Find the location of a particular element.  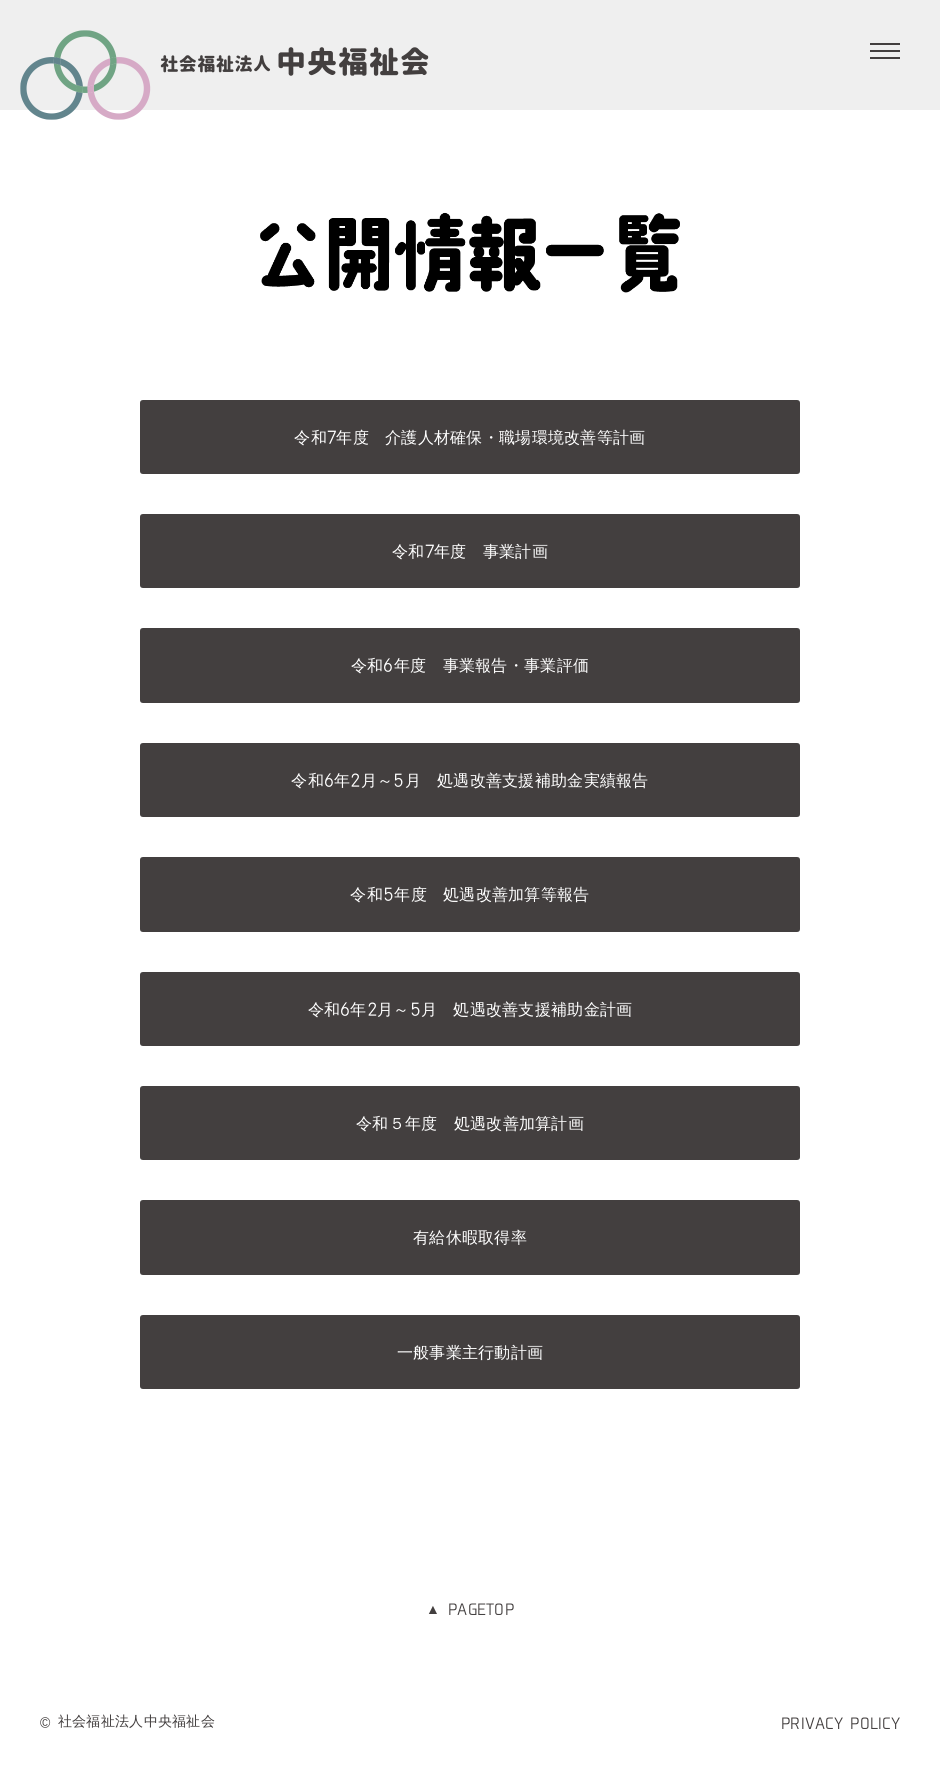

社会福祉法人中央福祉会 is located at coordinates (136, 1721).